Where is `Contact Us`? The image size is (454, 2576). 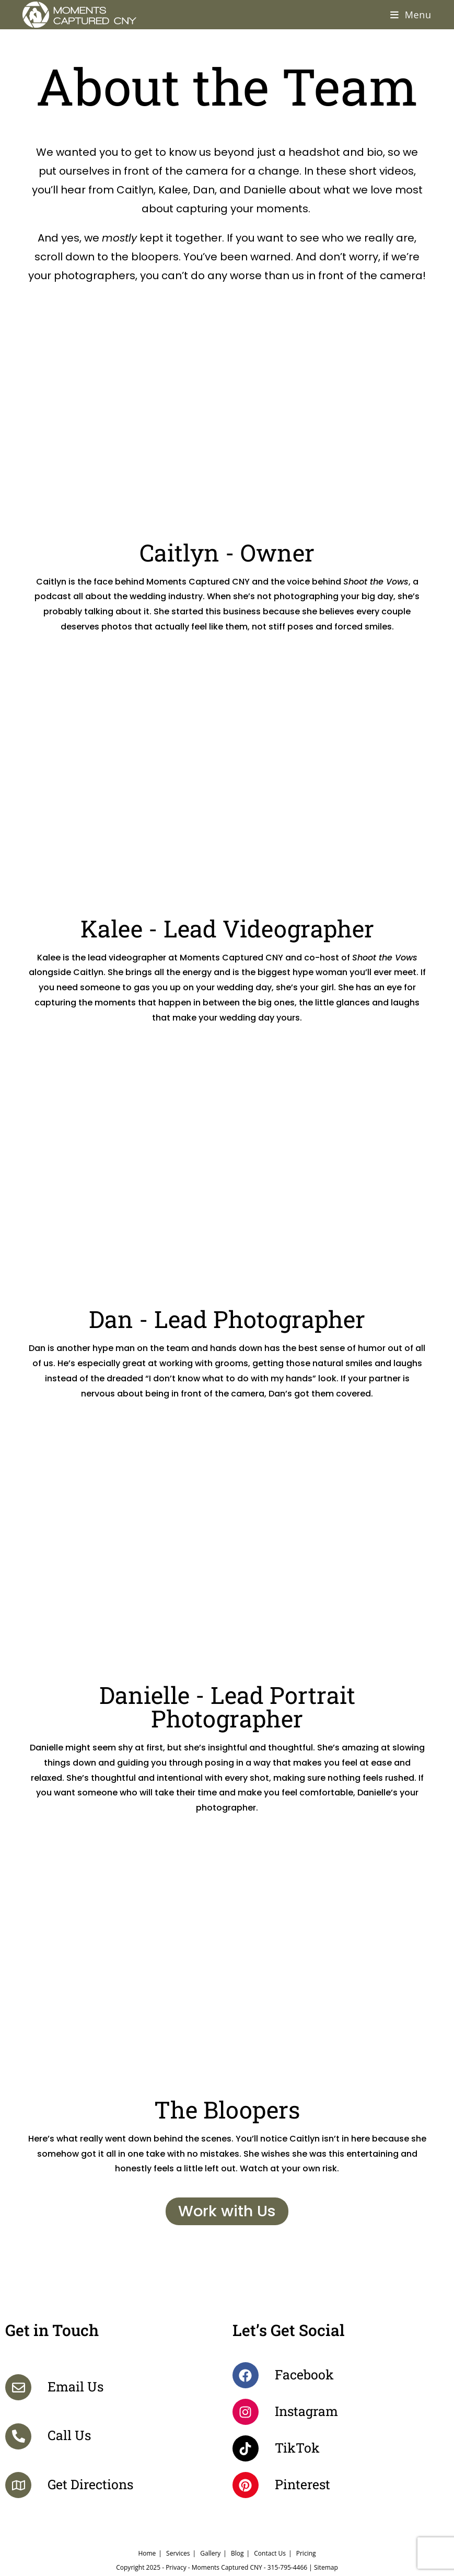 Contact Us is located at coordinates (270, 2553).